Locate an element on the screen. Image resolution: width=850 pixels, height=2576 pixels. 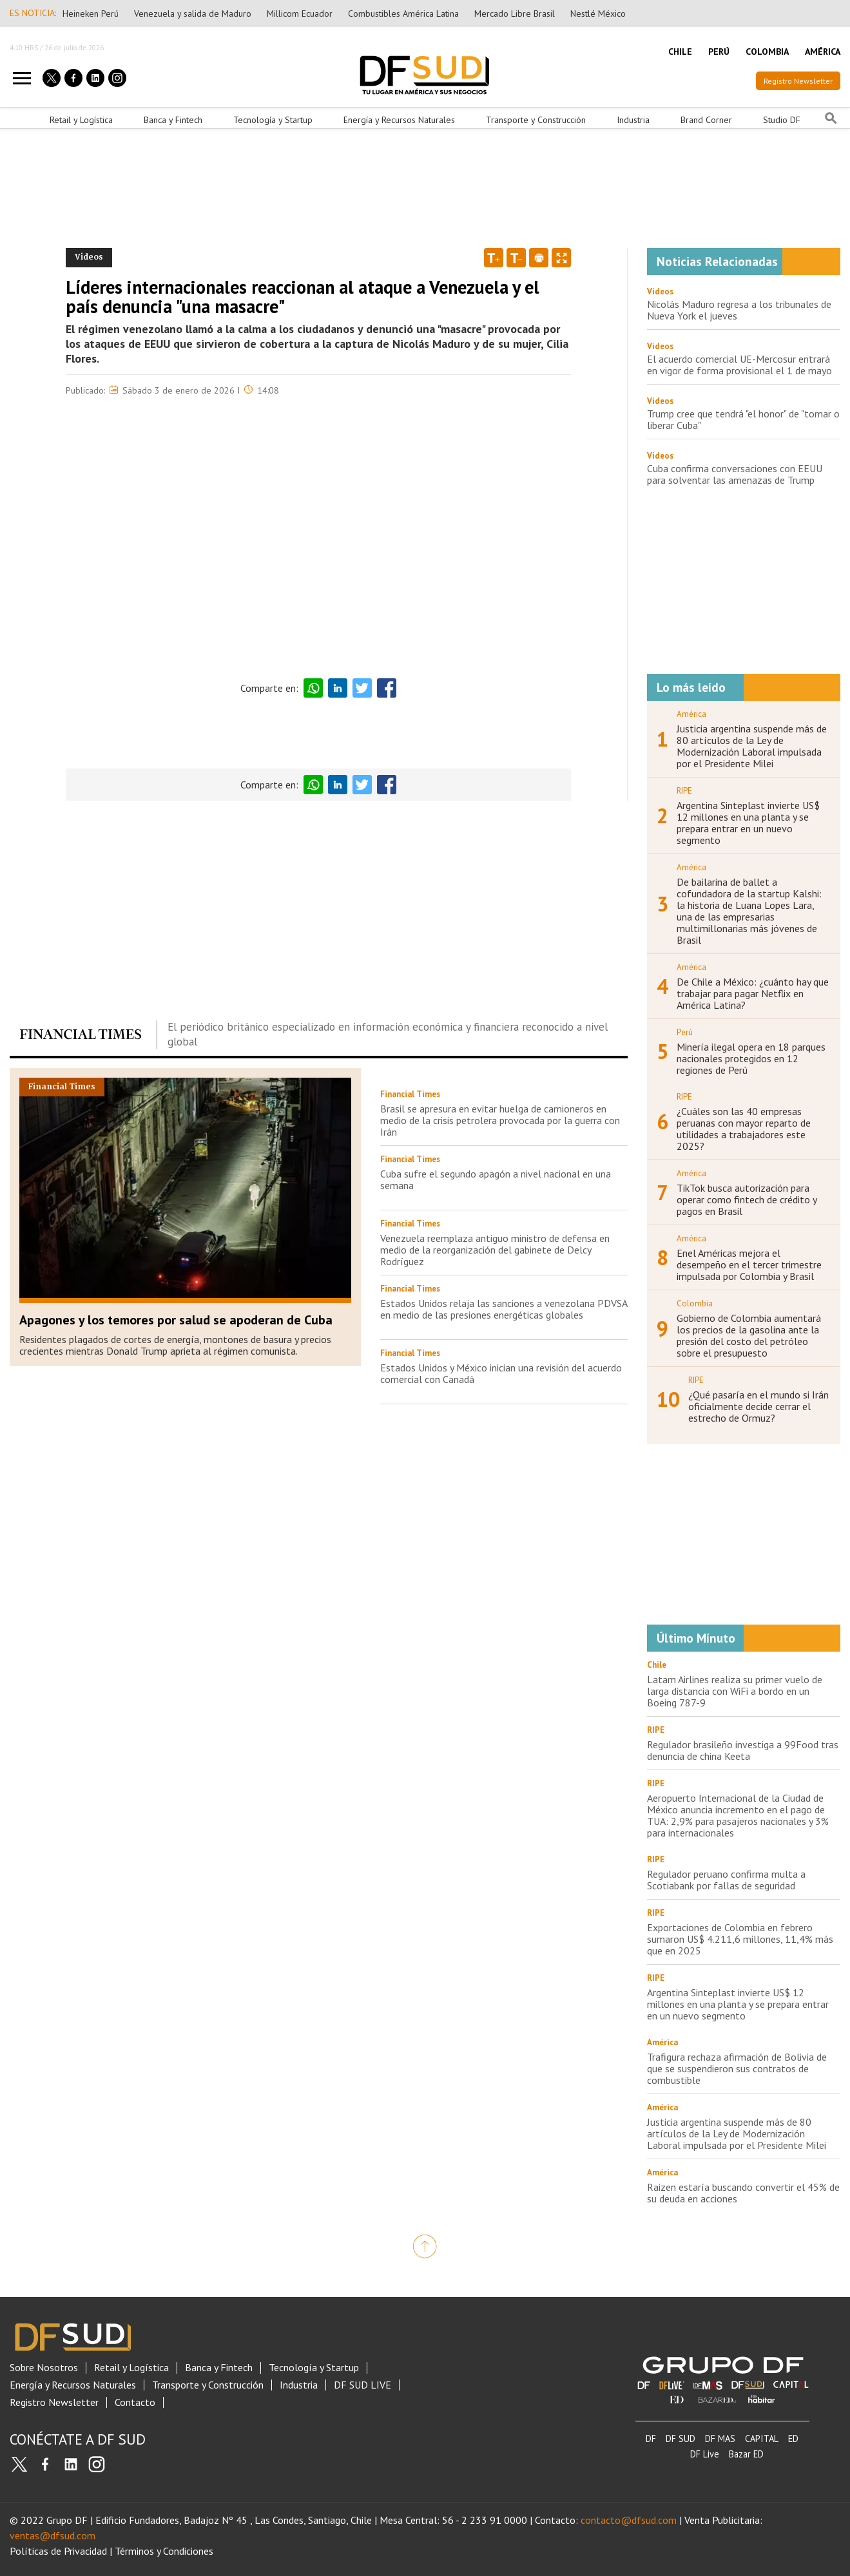
Estados Unidos y México inician una revisión del acuerdo comercial con Canadá is located at coordinates (501, 1373).